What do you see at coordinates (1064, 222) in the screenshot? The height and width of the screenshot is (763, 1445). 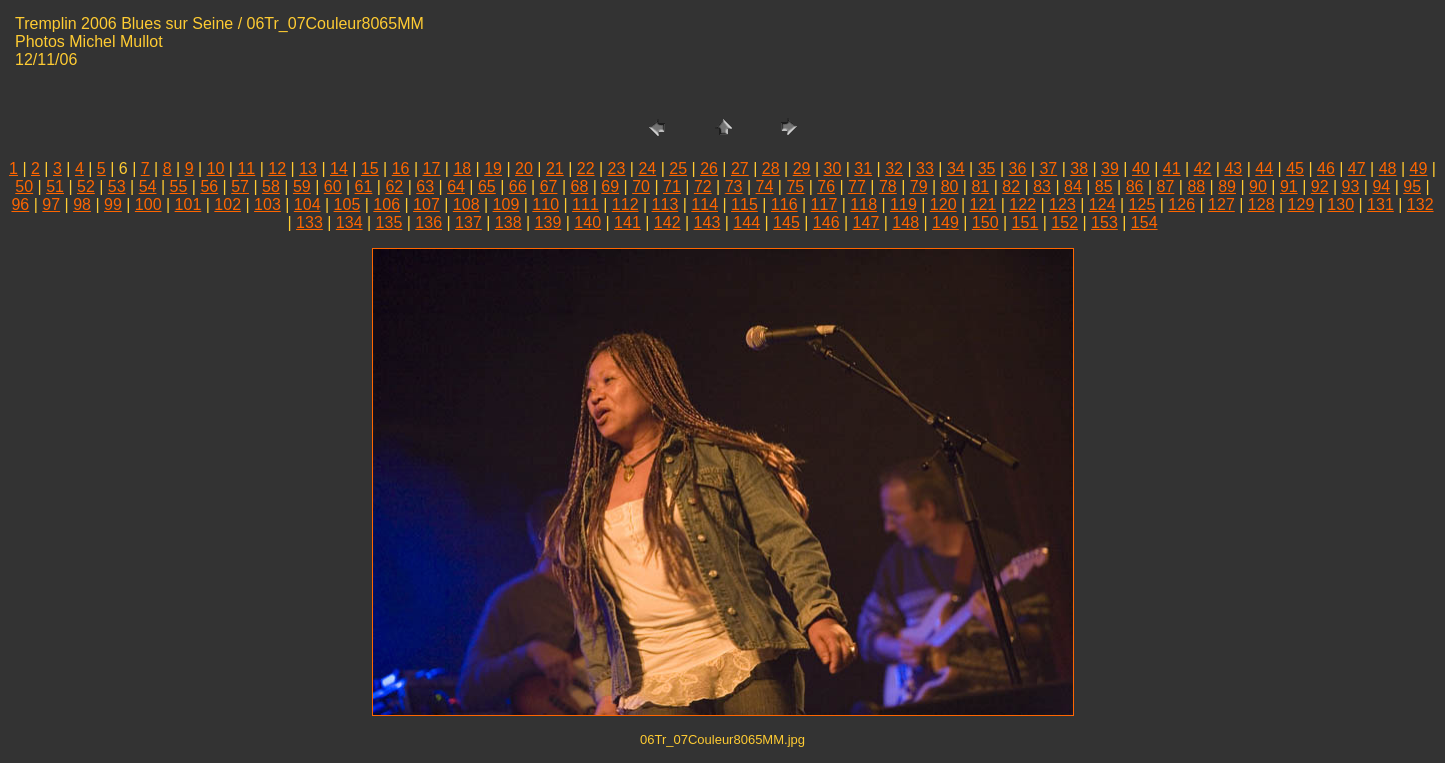 I see `152` at bounding box center [1064, 222].